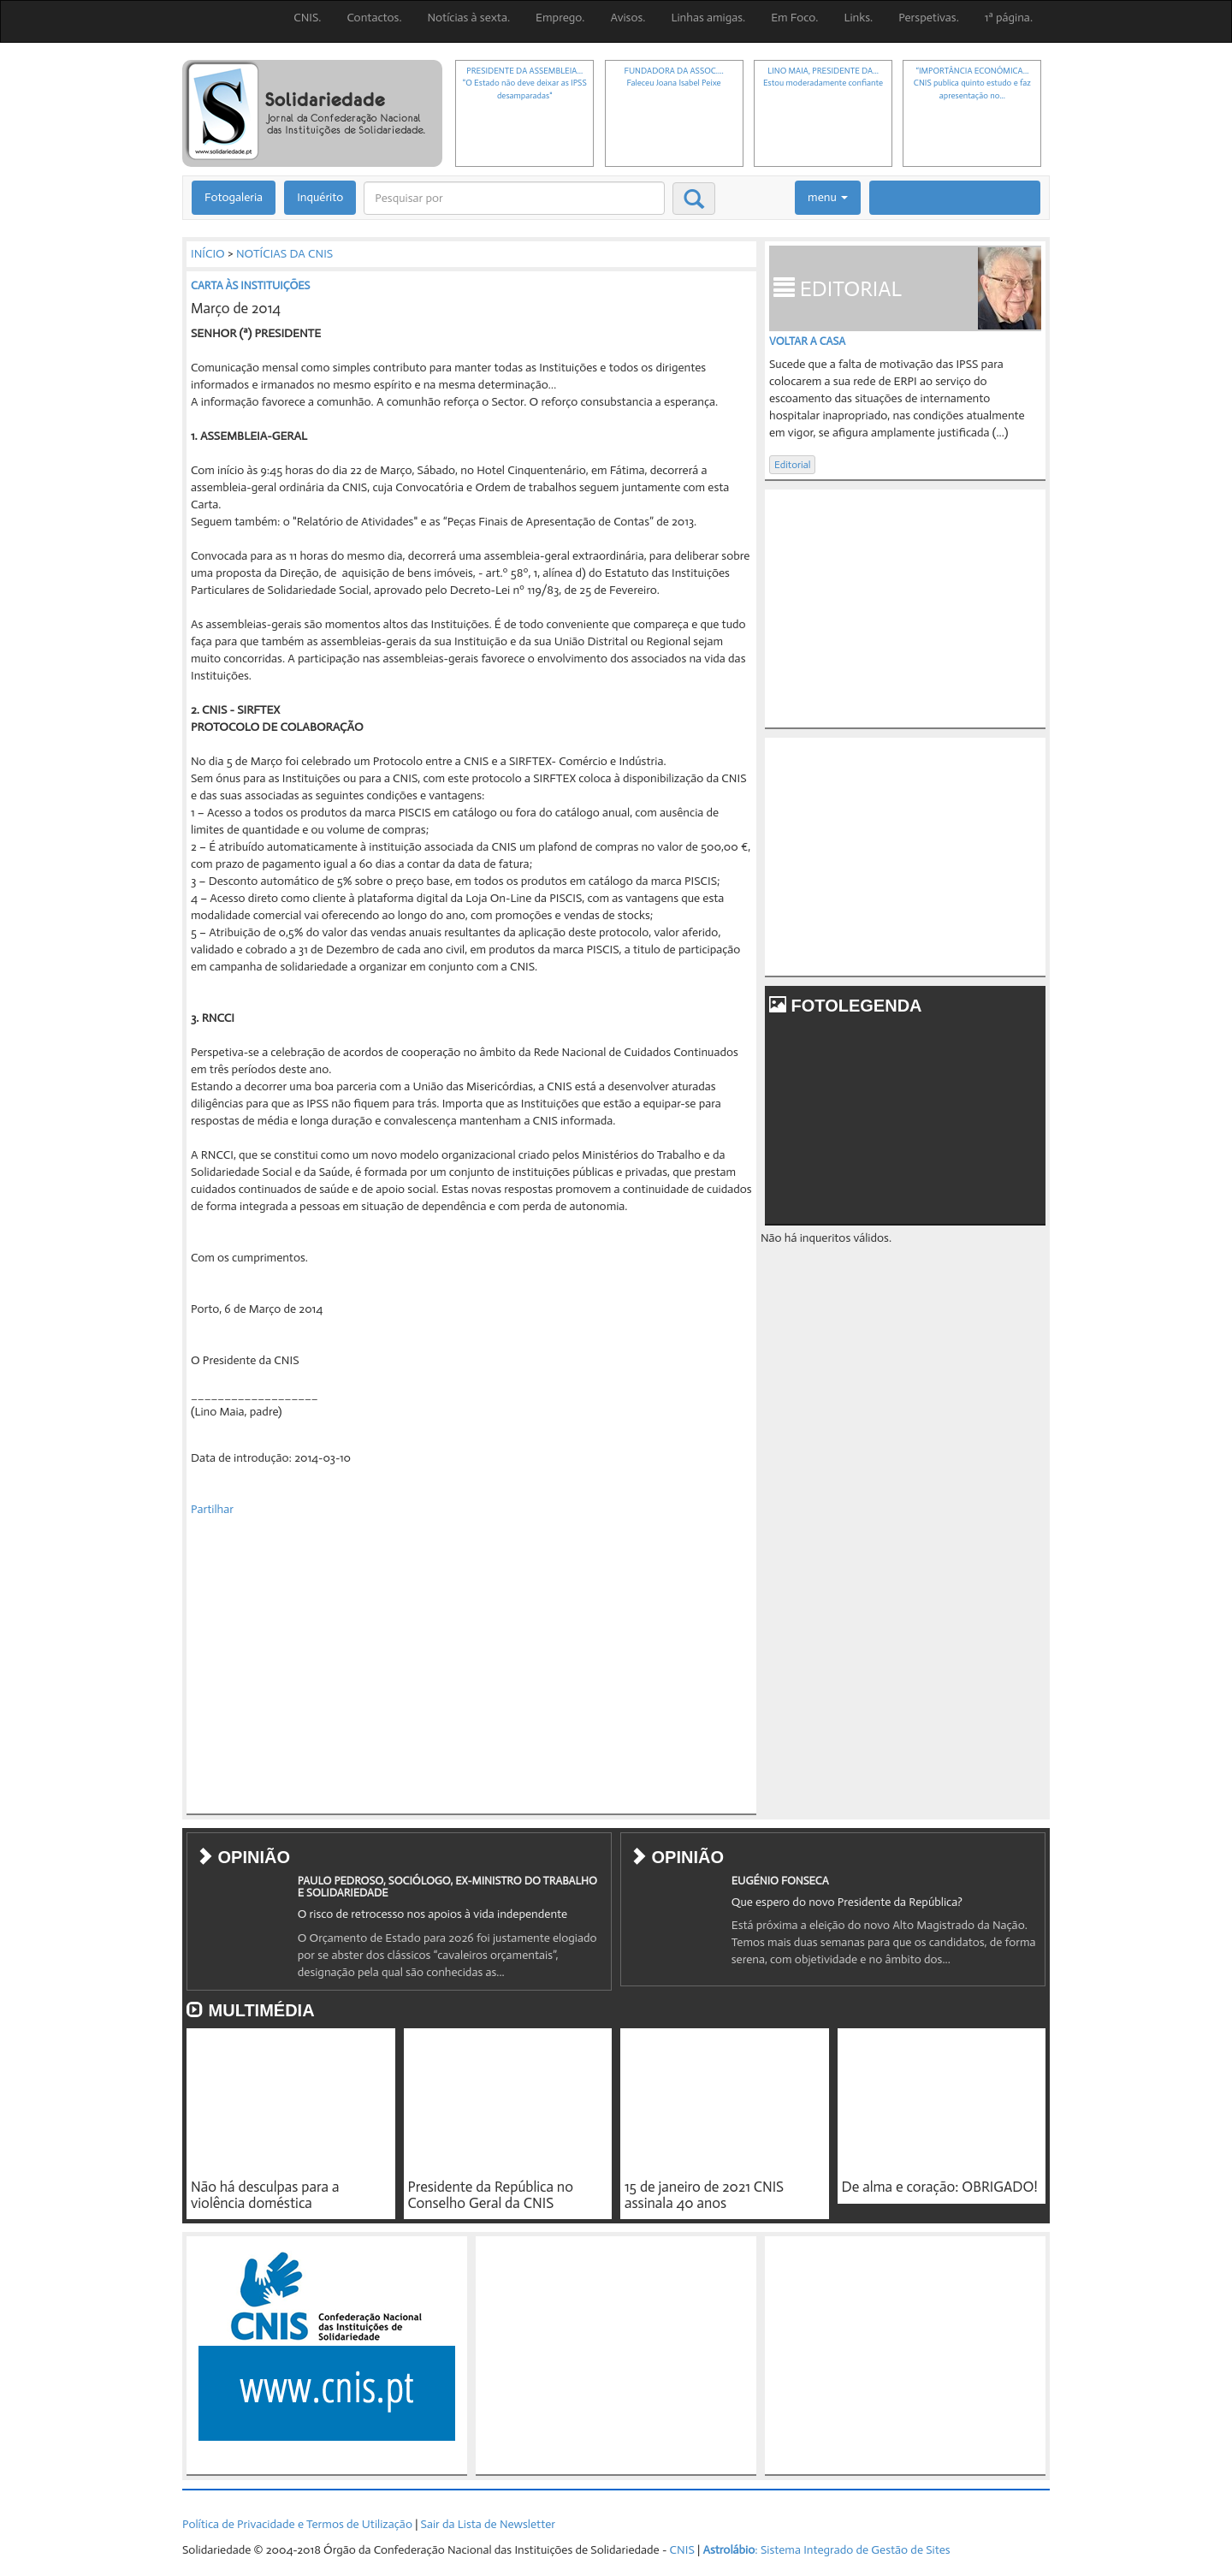 The image size is (1232, 2576). I want to click on Contactos., so click(373, 17).